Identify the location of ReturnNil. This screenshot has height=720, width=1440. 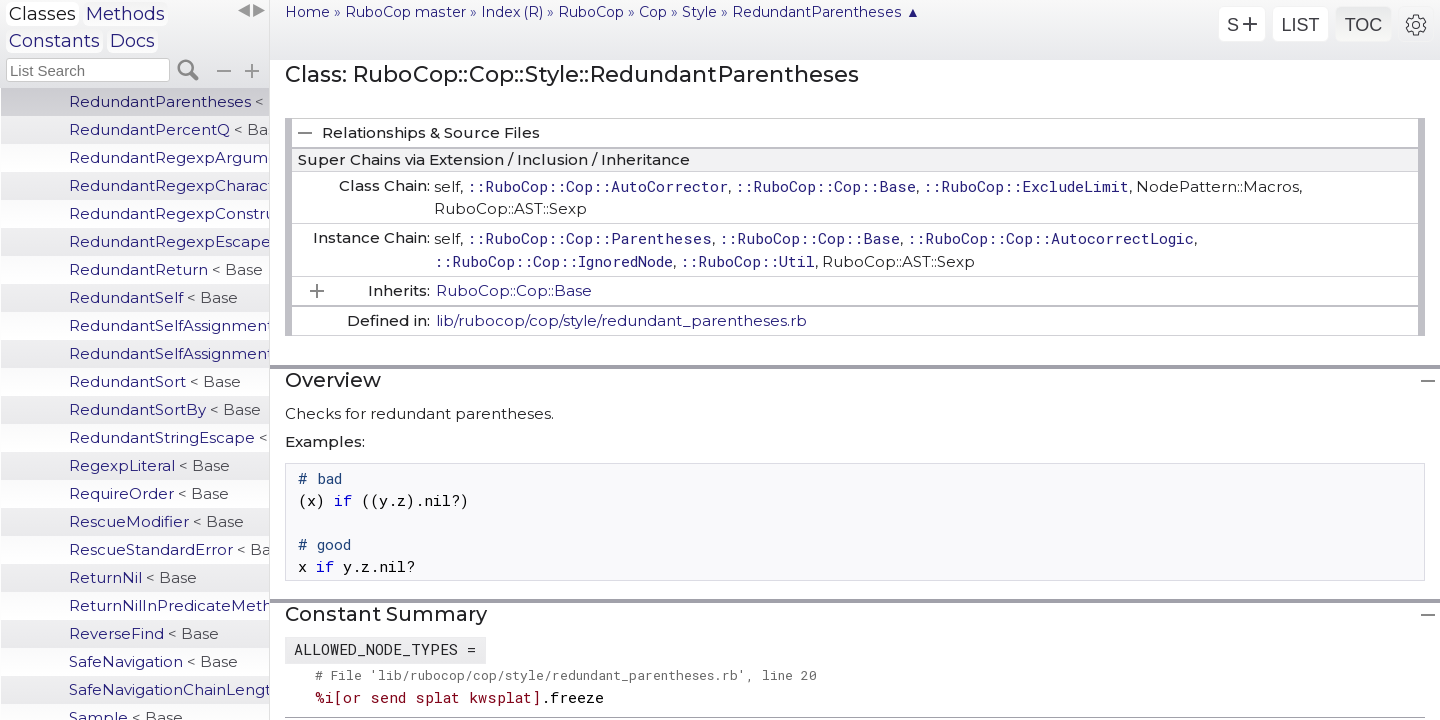
(133, 577).